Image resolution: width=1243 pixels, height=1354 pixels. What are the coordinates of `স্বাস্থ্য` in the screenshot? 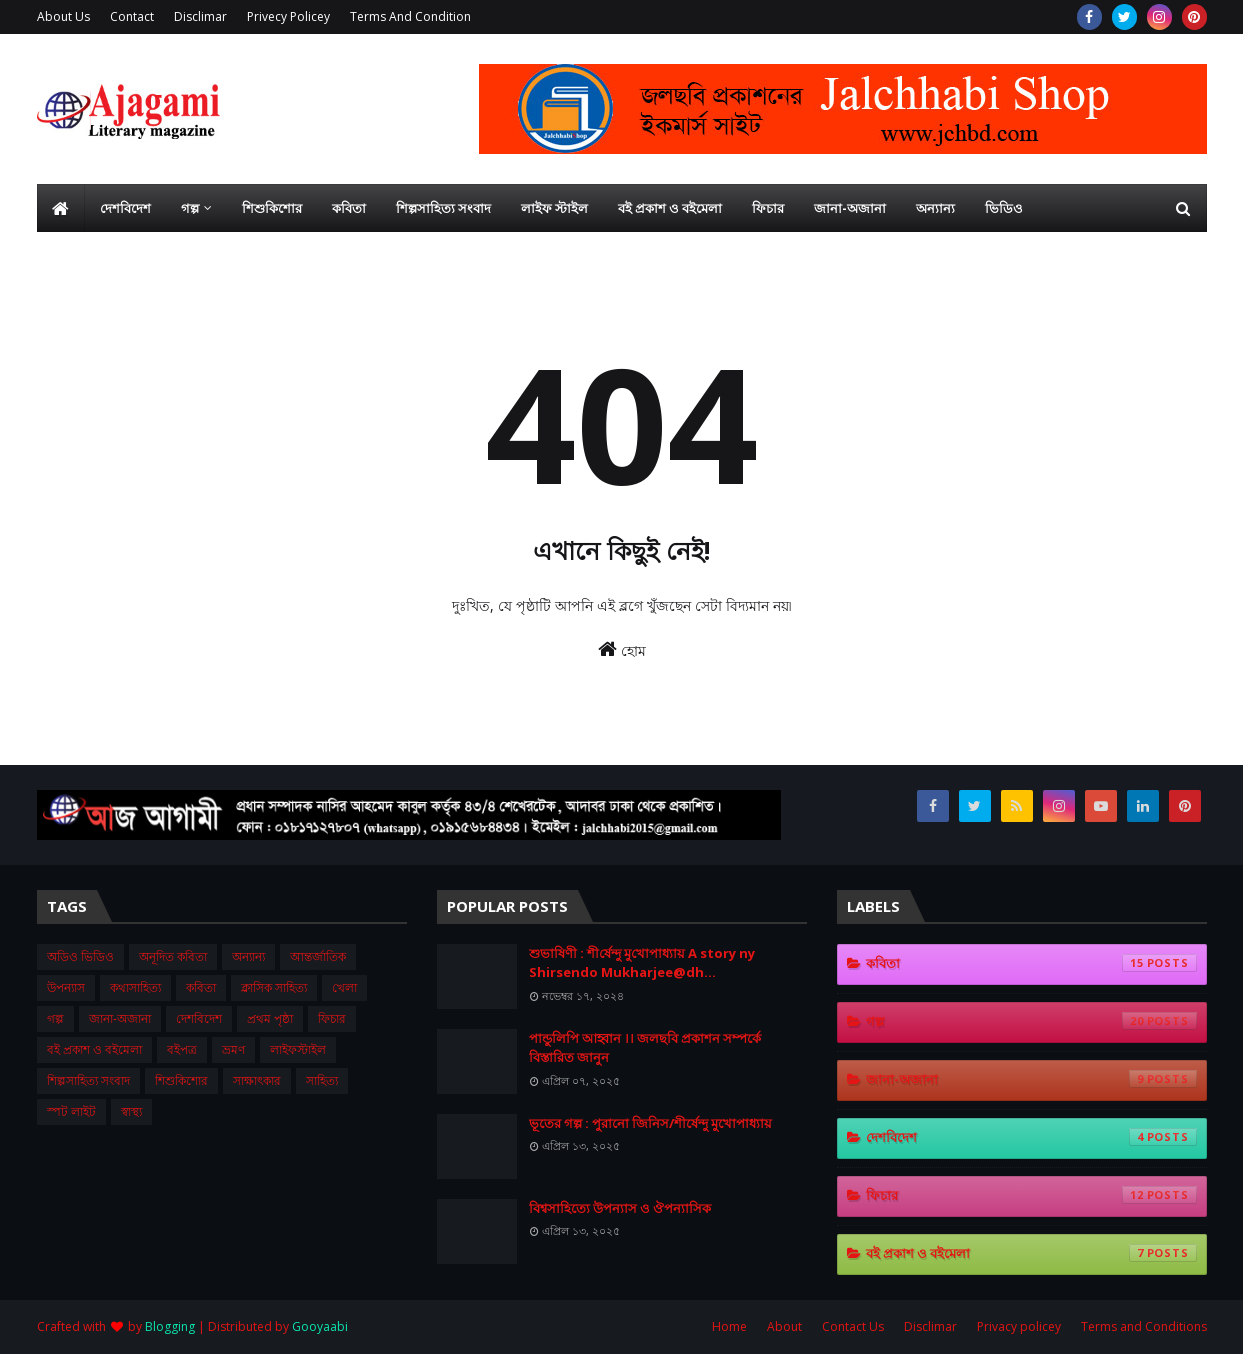 It's located at (131, 1111).